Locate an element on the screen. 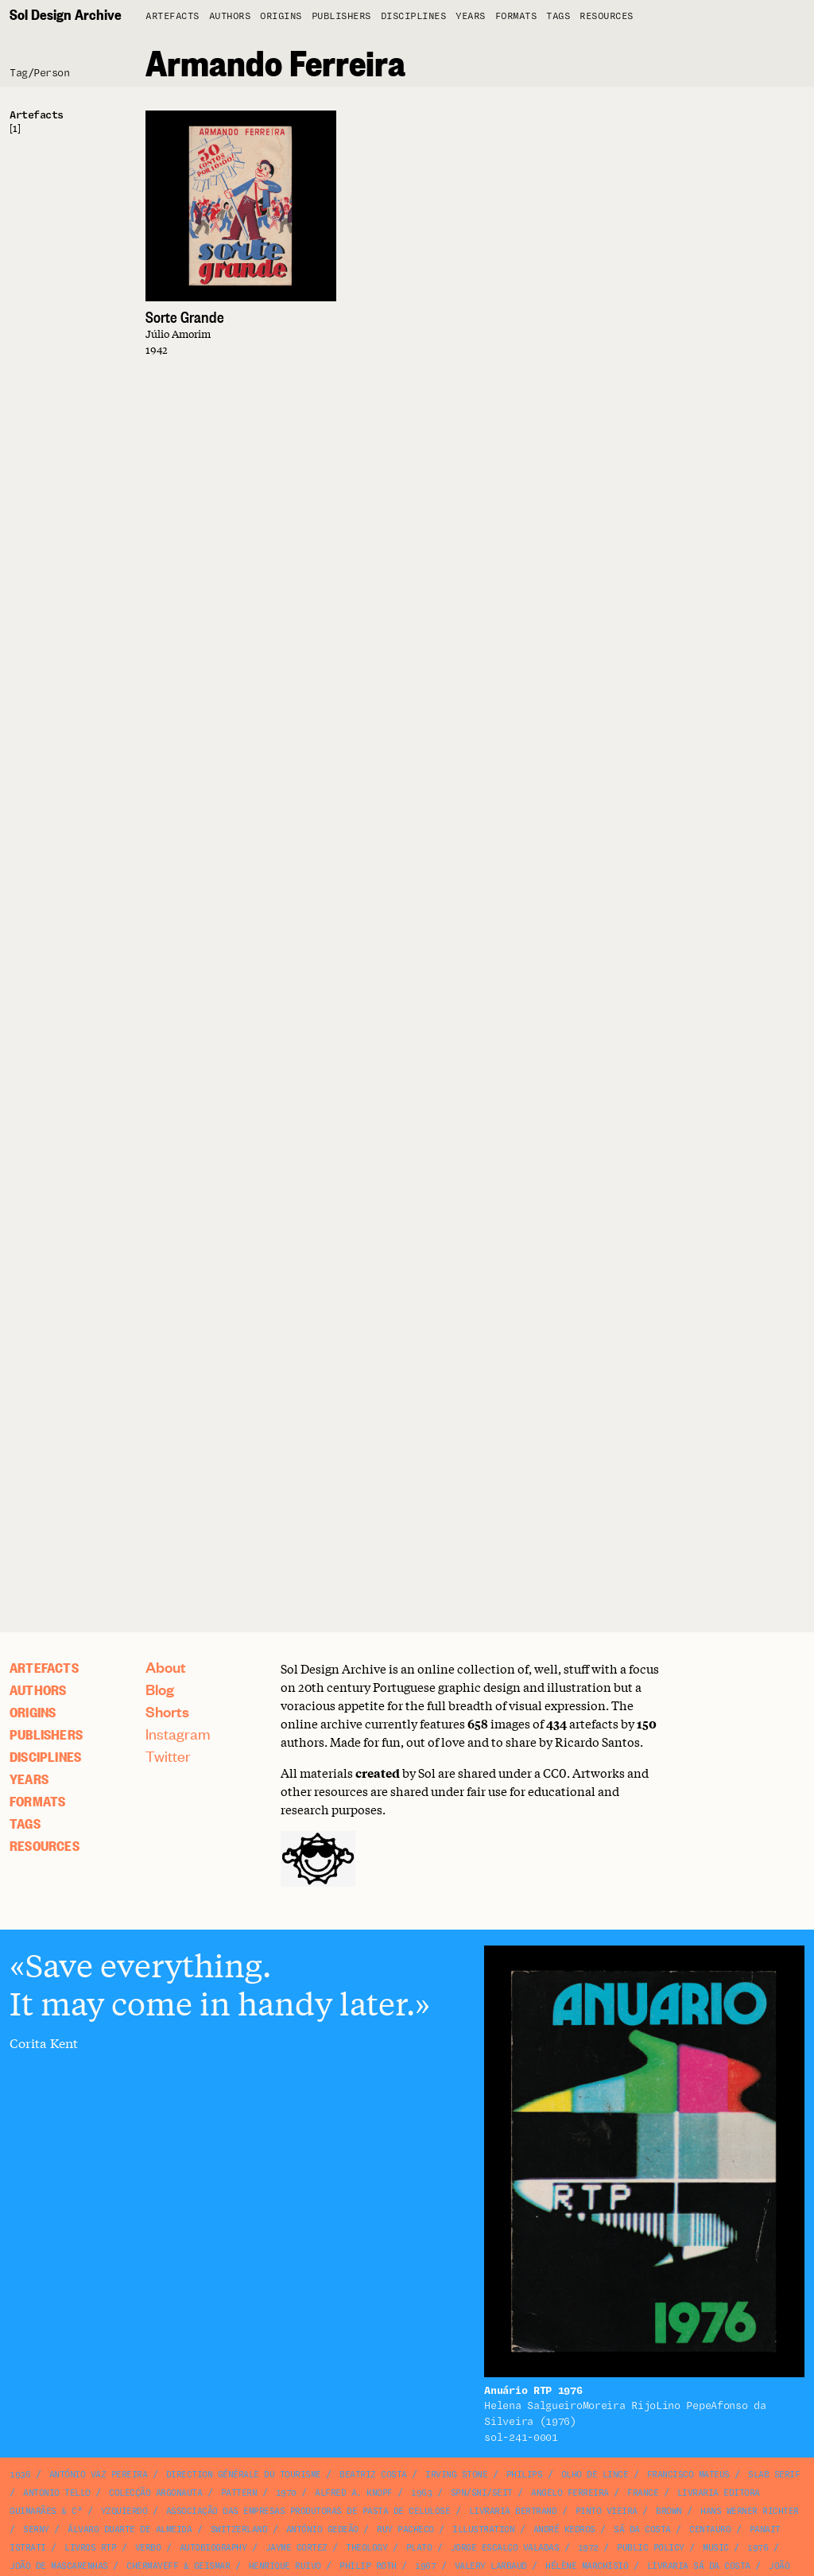  artefacts is located at coordinates (172, 16).